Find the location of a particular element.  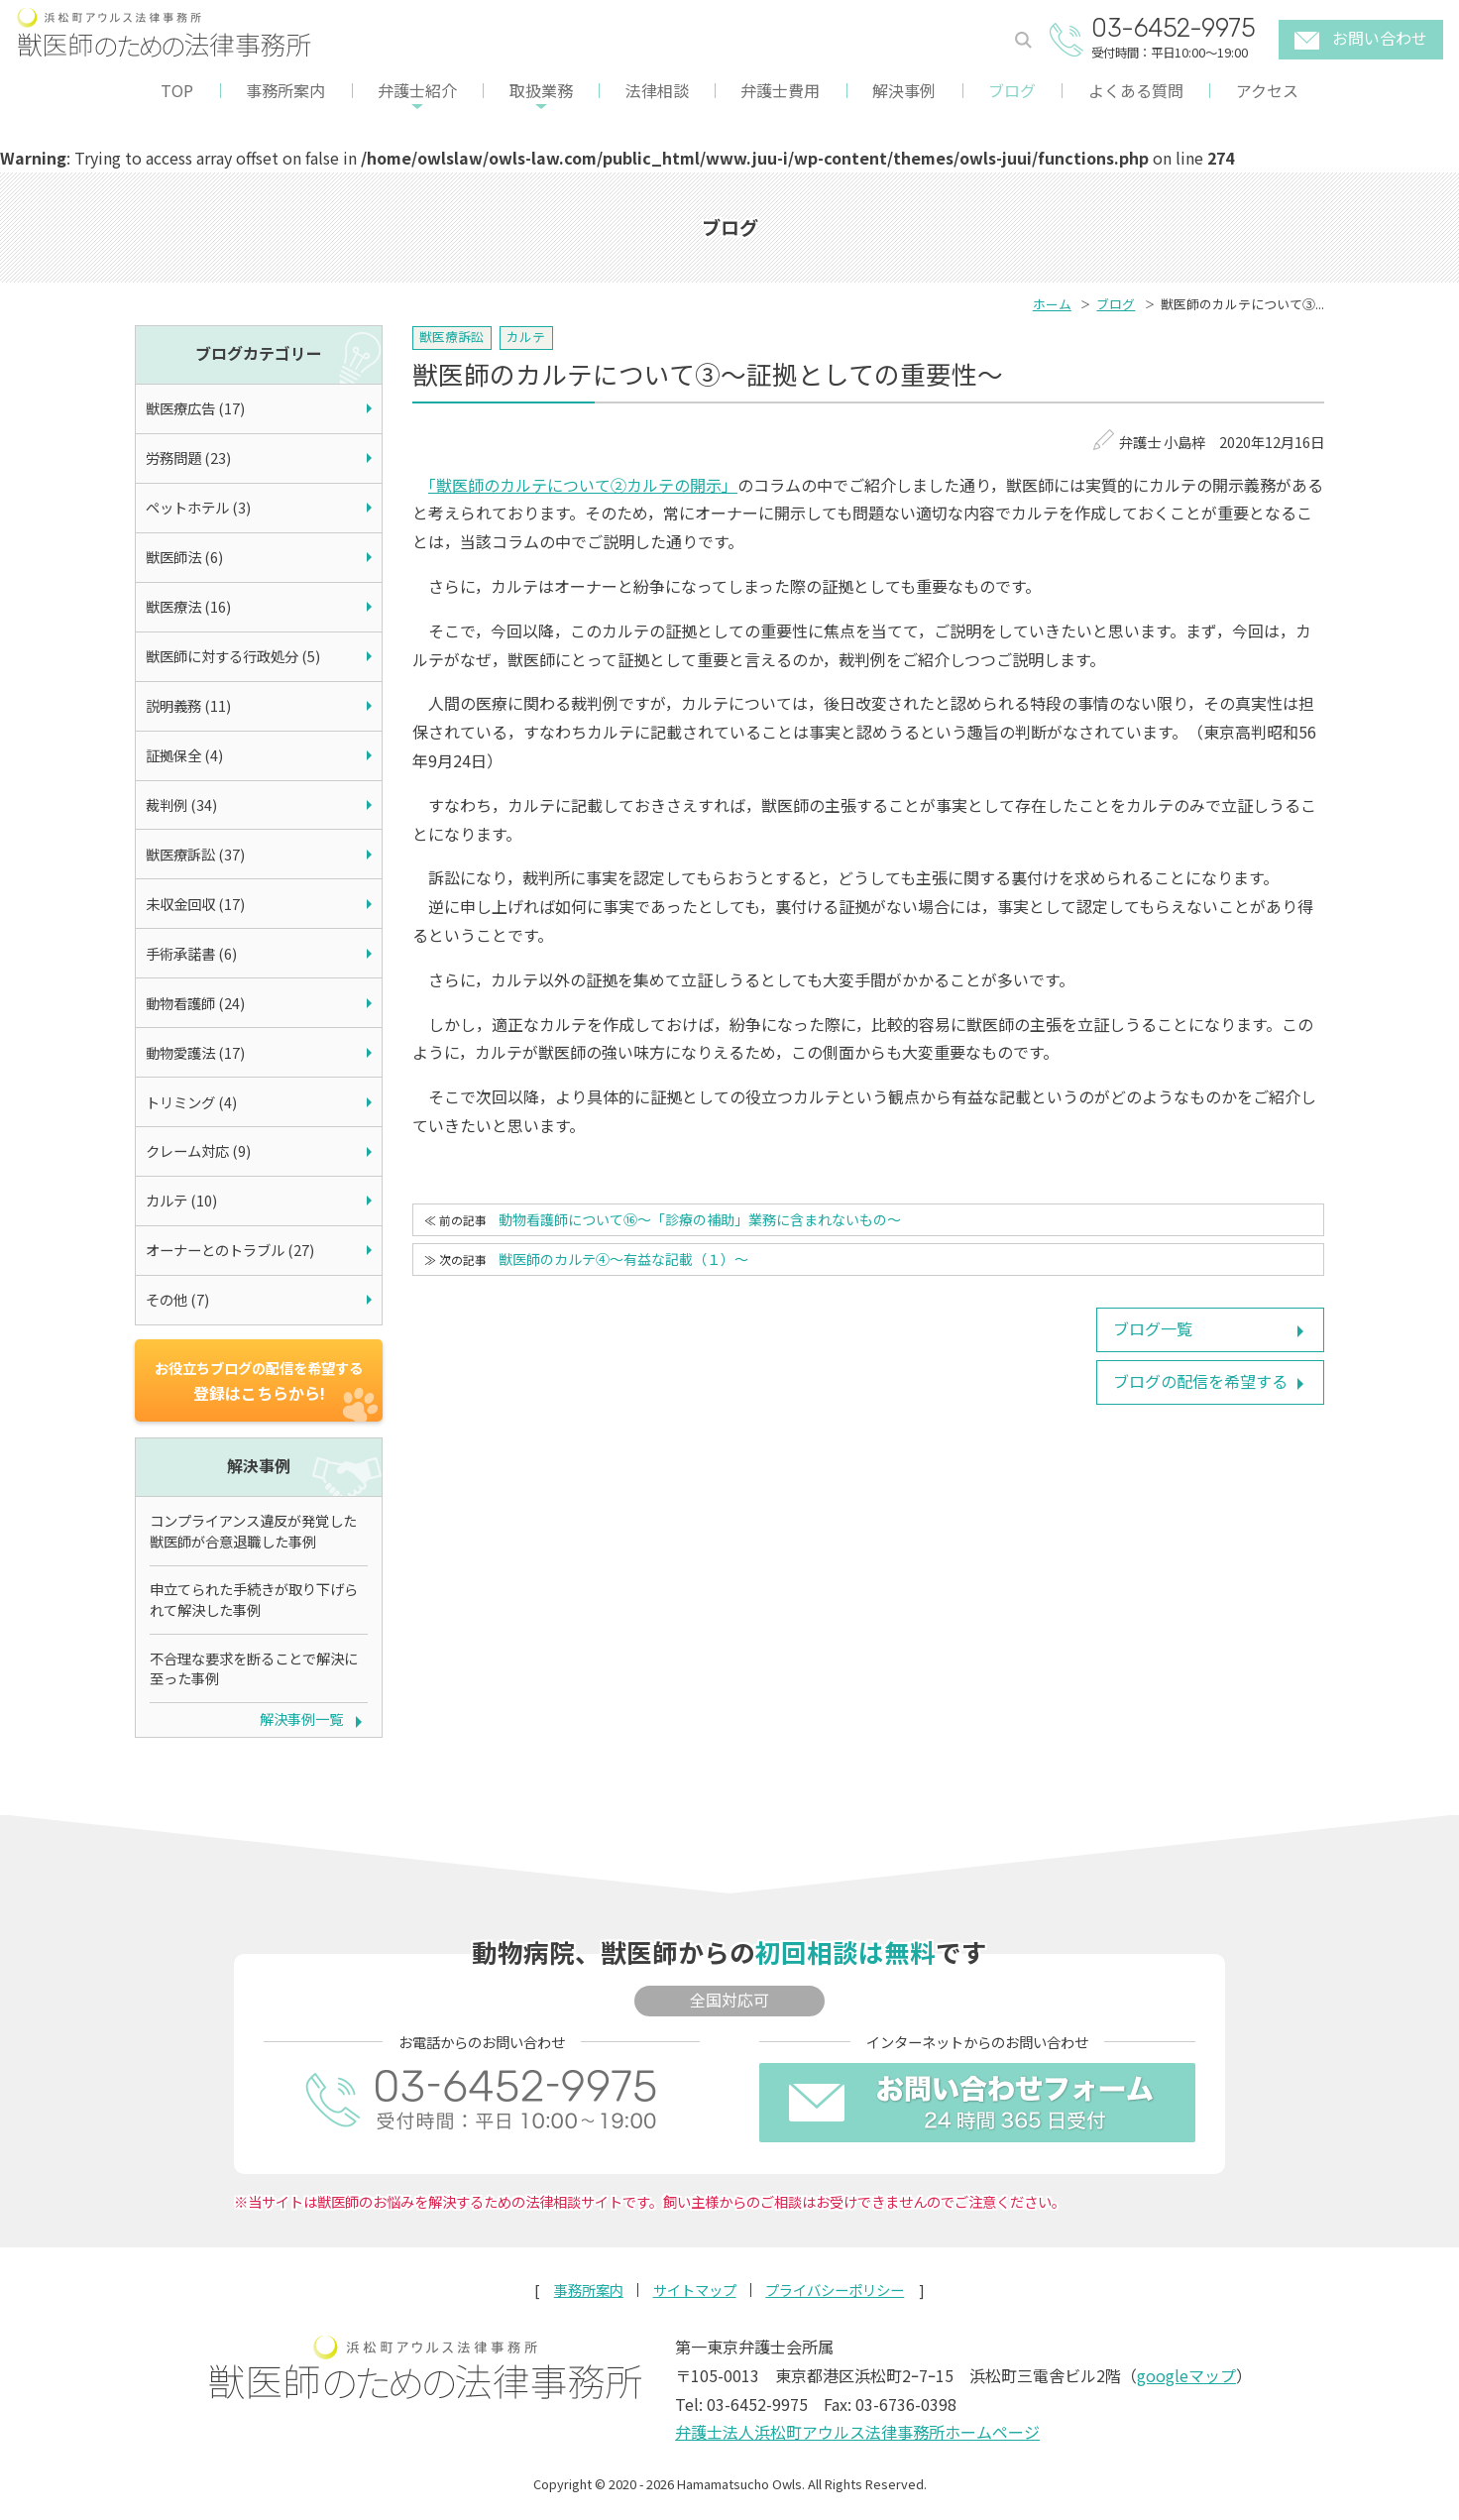

説明義務 (11) is located at coordinates (188, 705).